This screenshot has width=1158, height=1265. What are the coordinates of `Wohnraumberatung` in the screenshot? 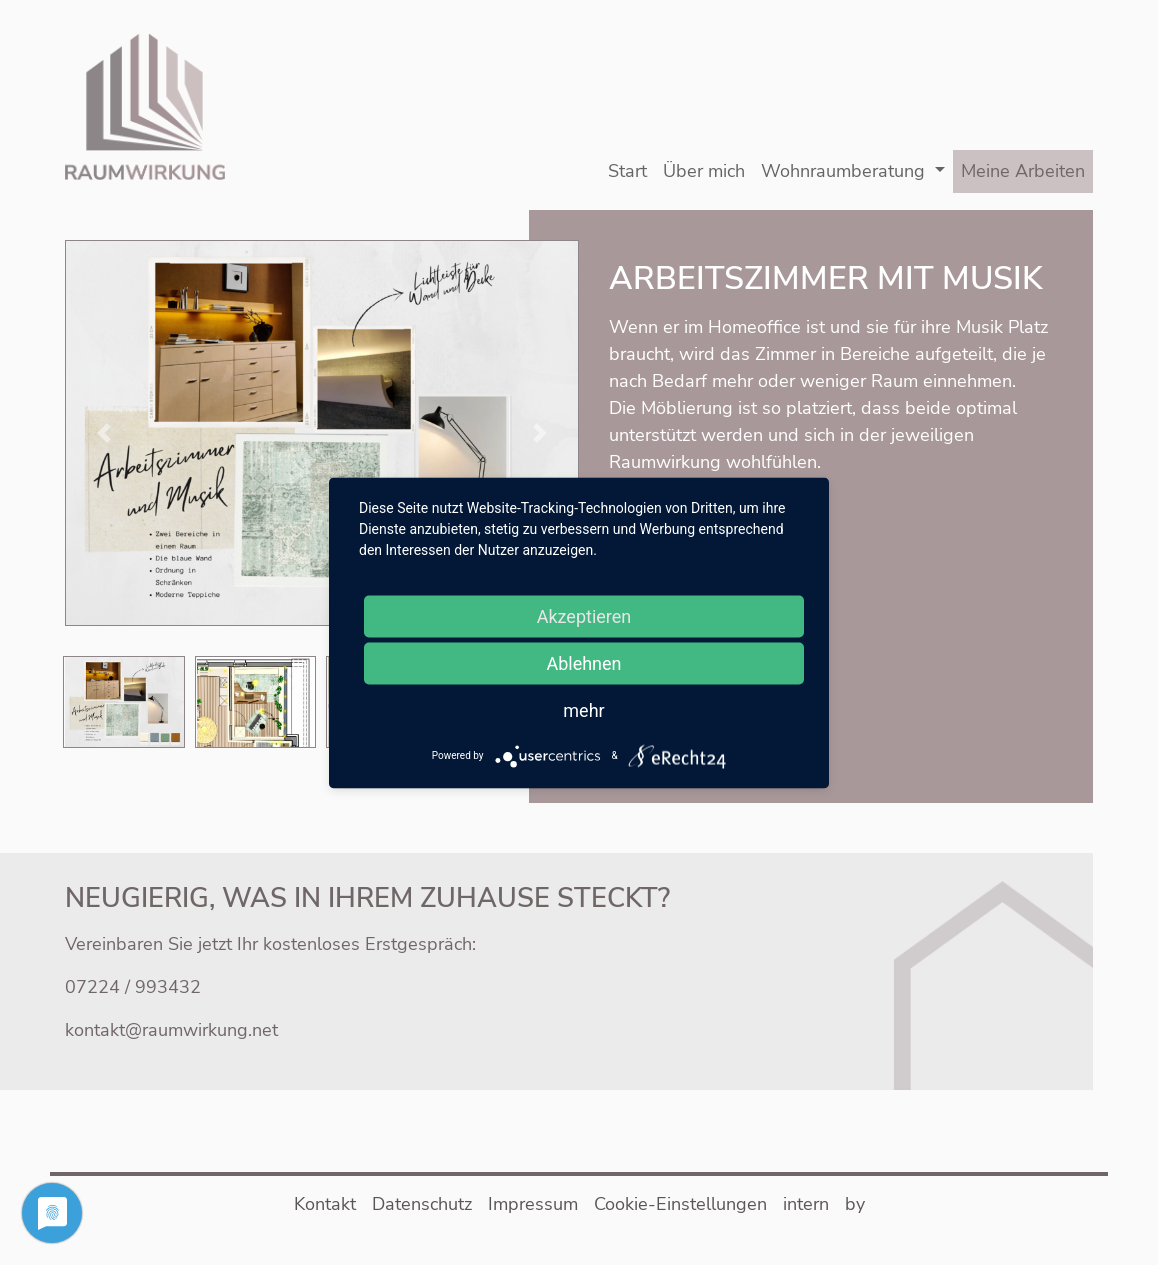 It's located at (843, 171).